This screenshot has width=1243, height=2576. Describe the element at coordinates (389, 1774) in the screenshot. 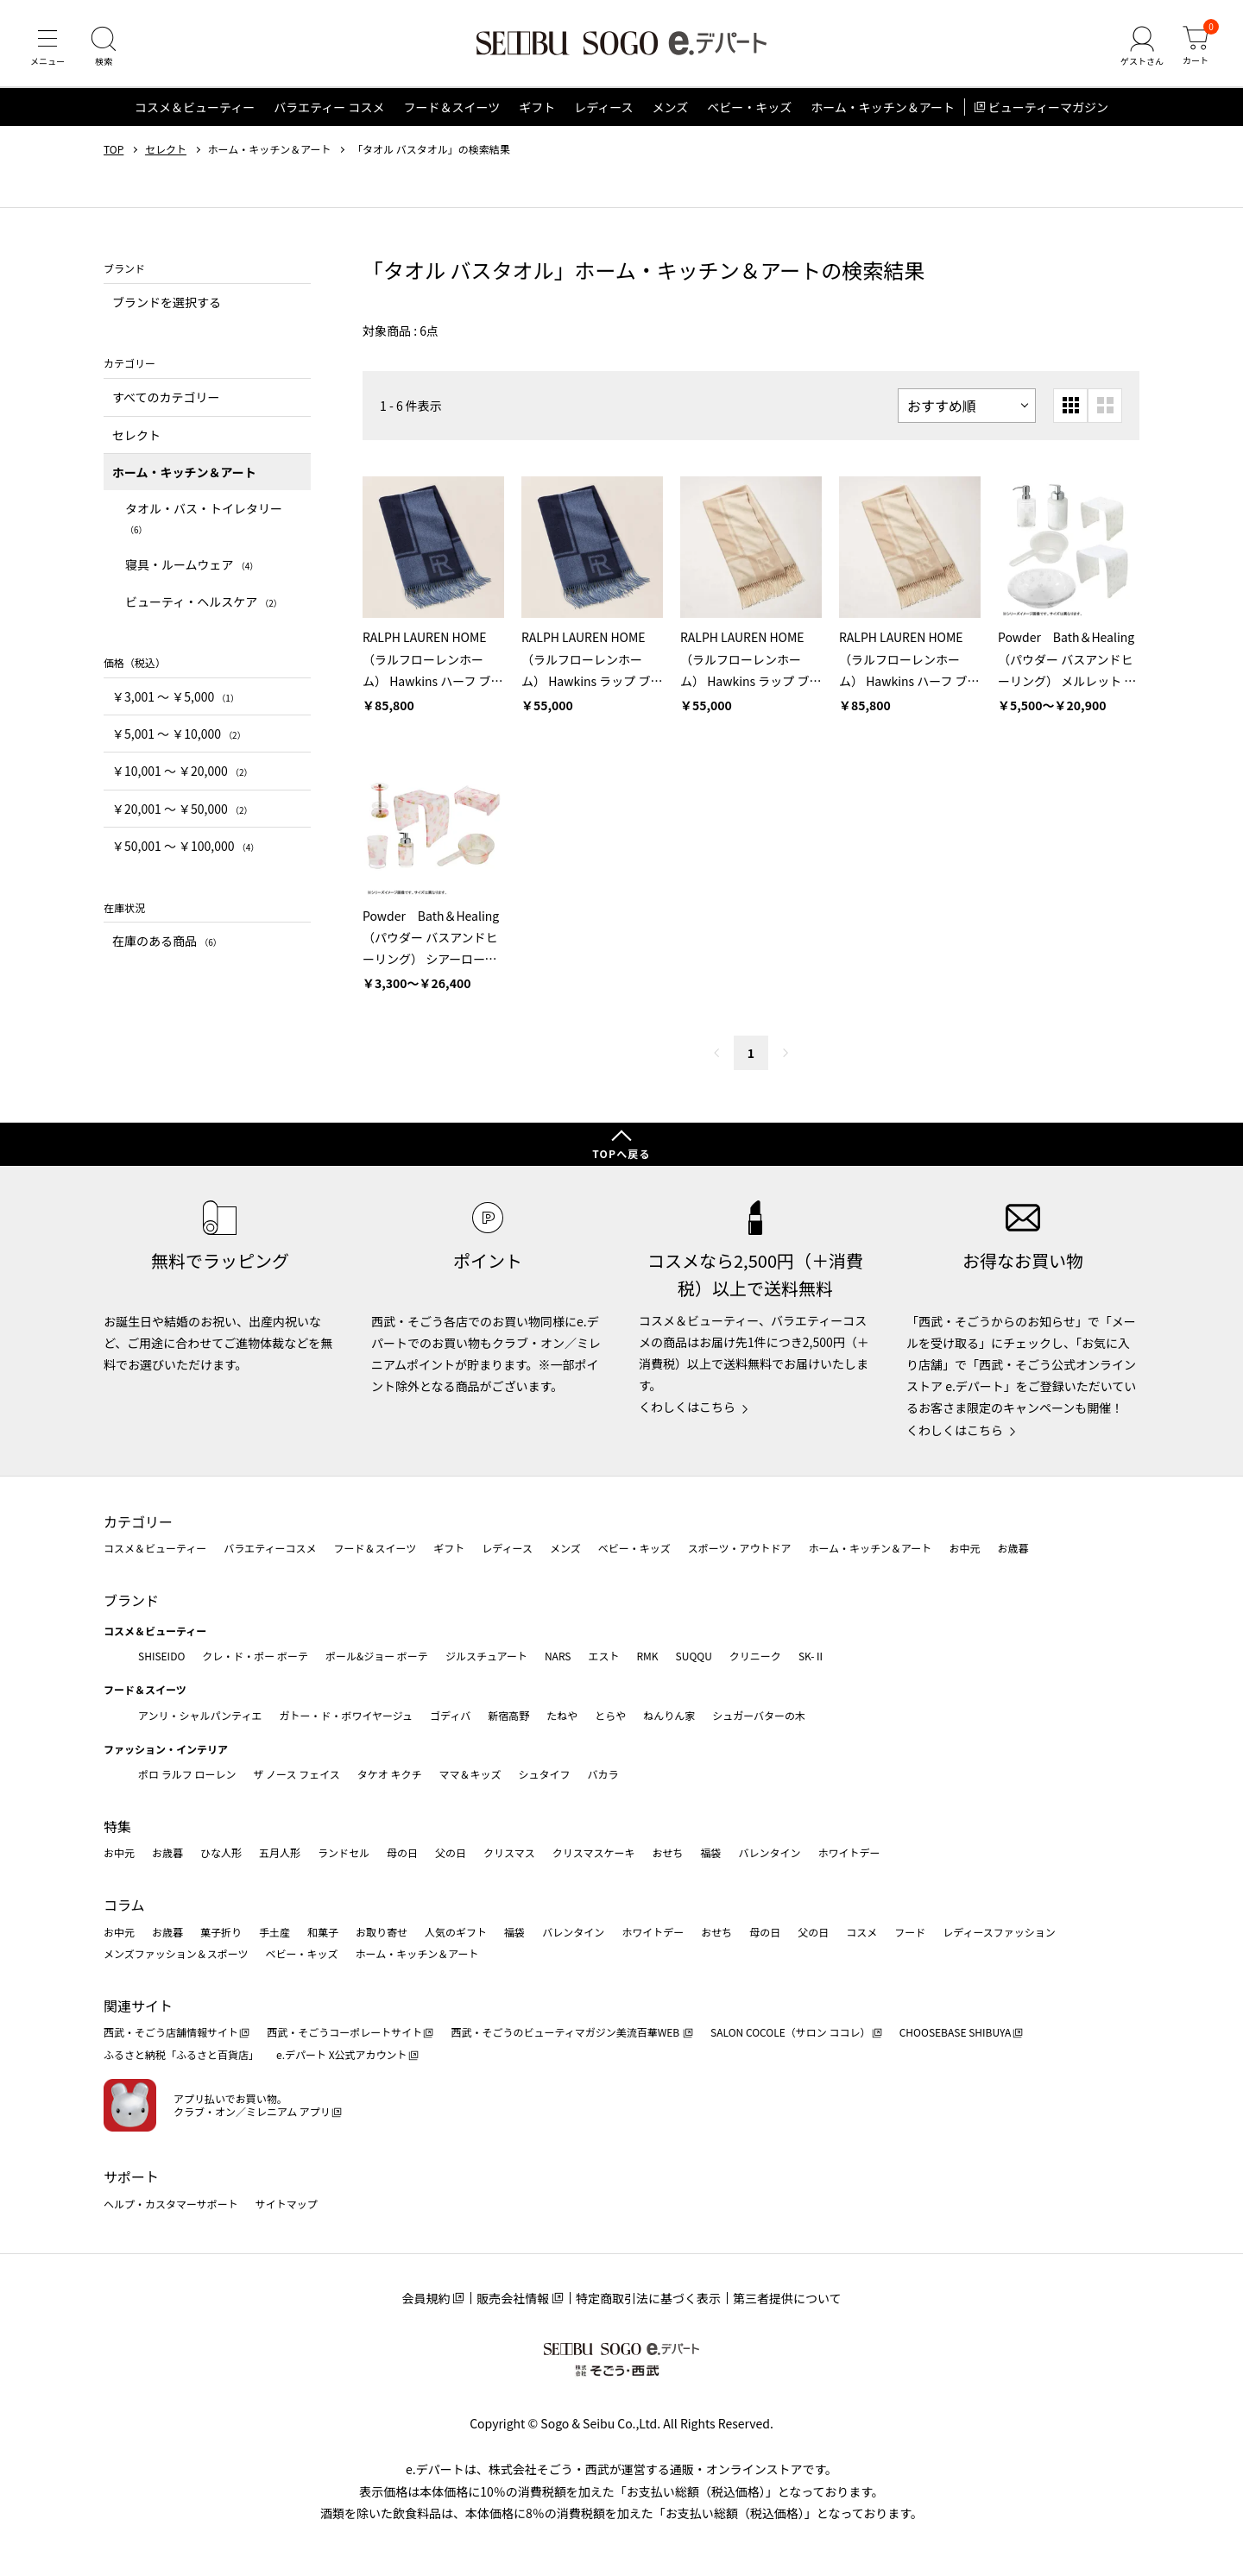

I see `タケオ キクチ` at that location.